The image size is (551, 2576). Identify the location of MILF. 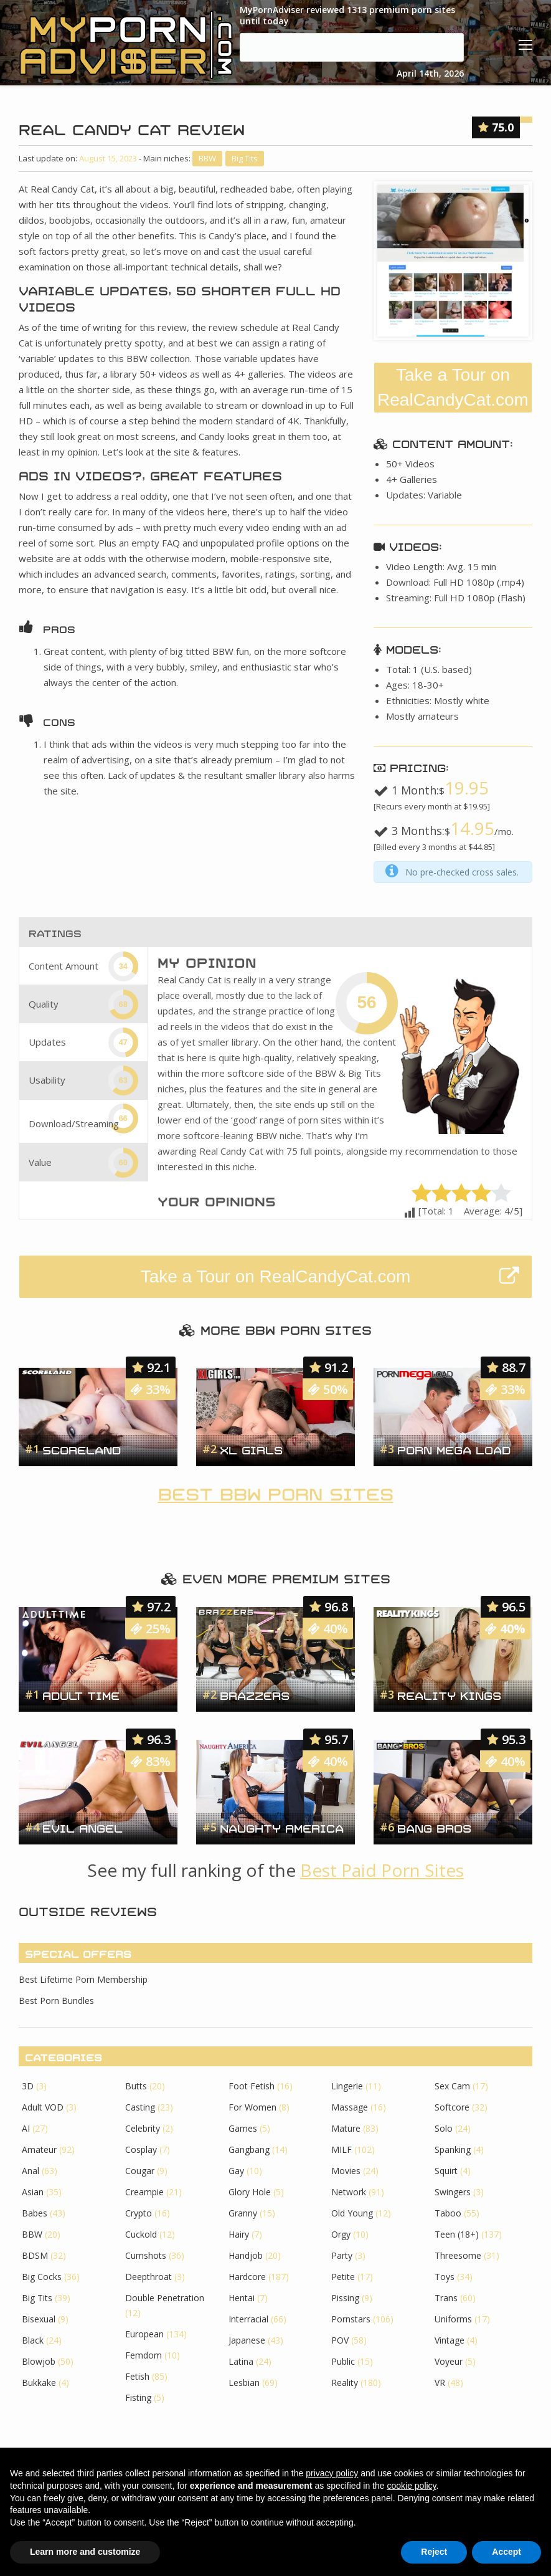
(341, 2149).